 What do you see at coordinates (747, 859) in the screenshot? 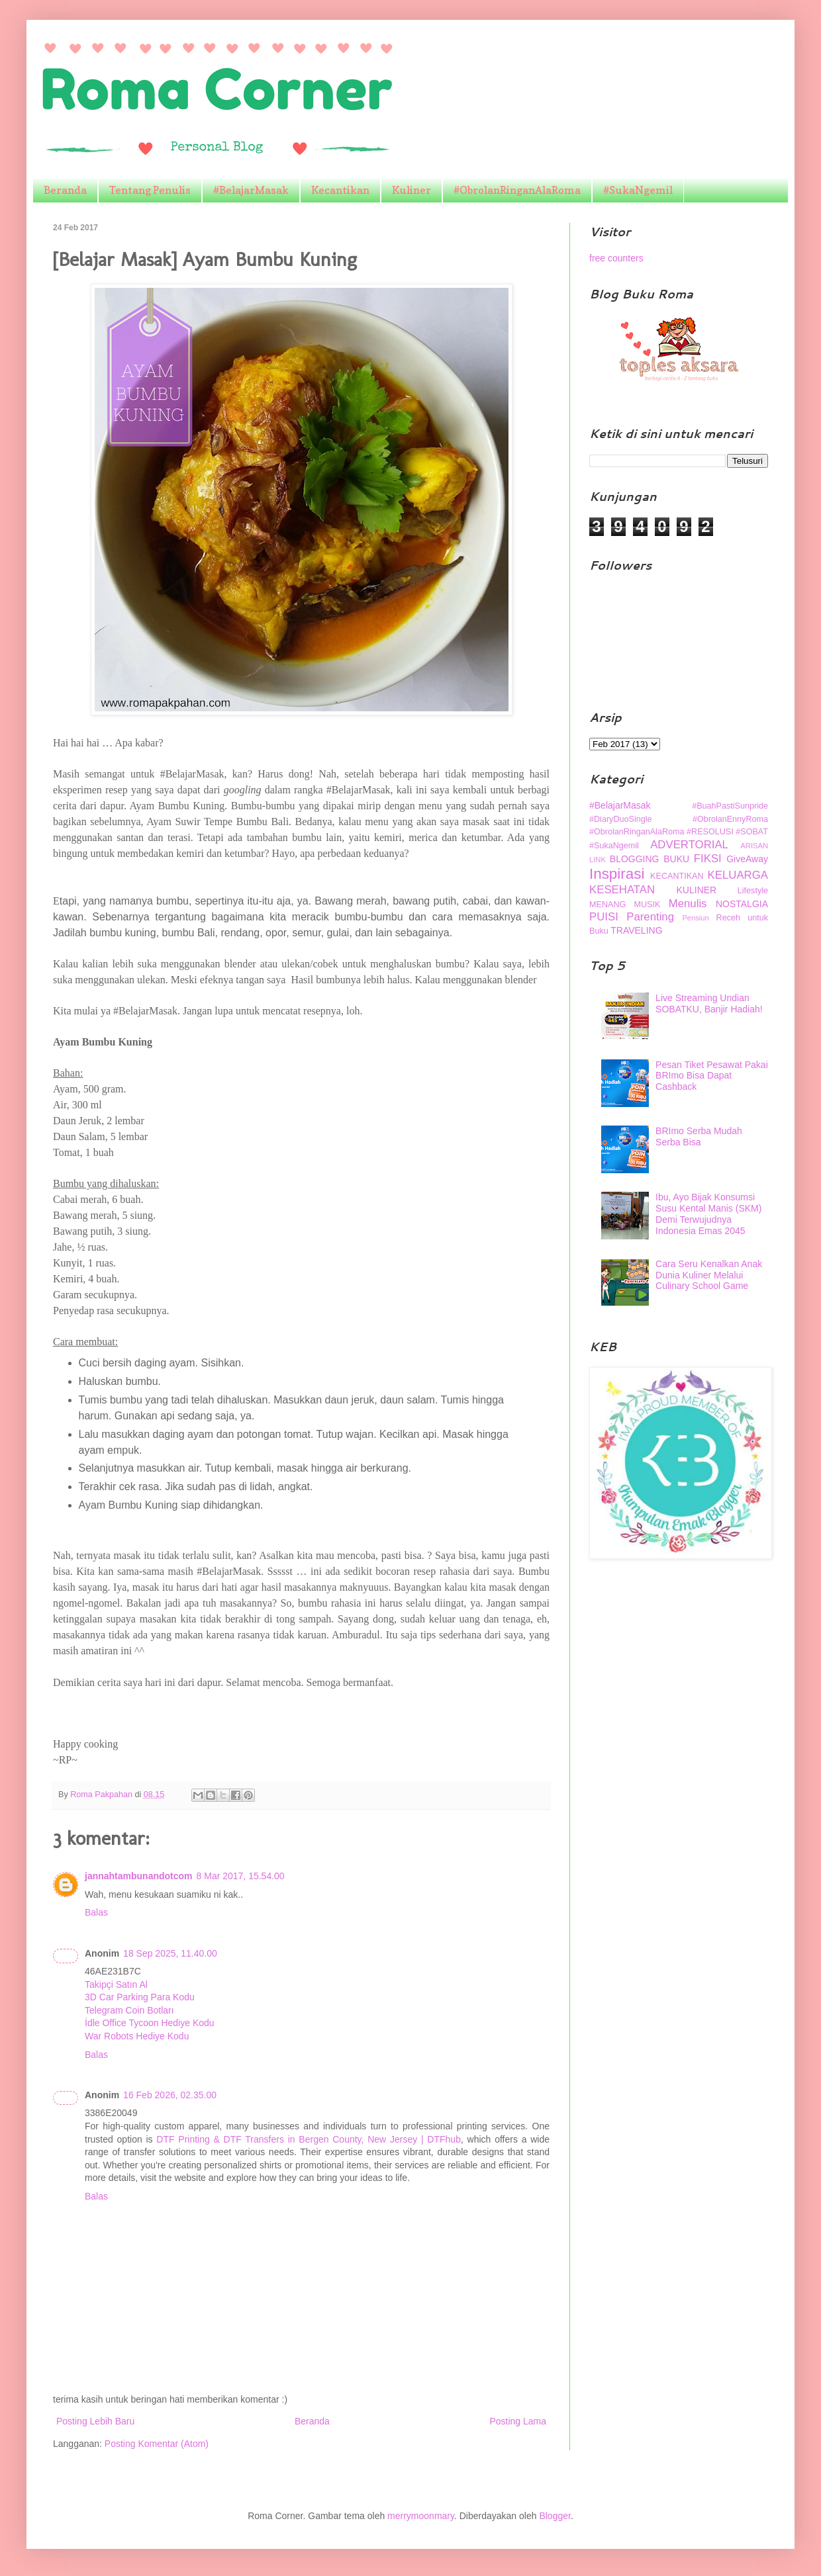
I see `GiveAway` at bounding box center [747, 859].